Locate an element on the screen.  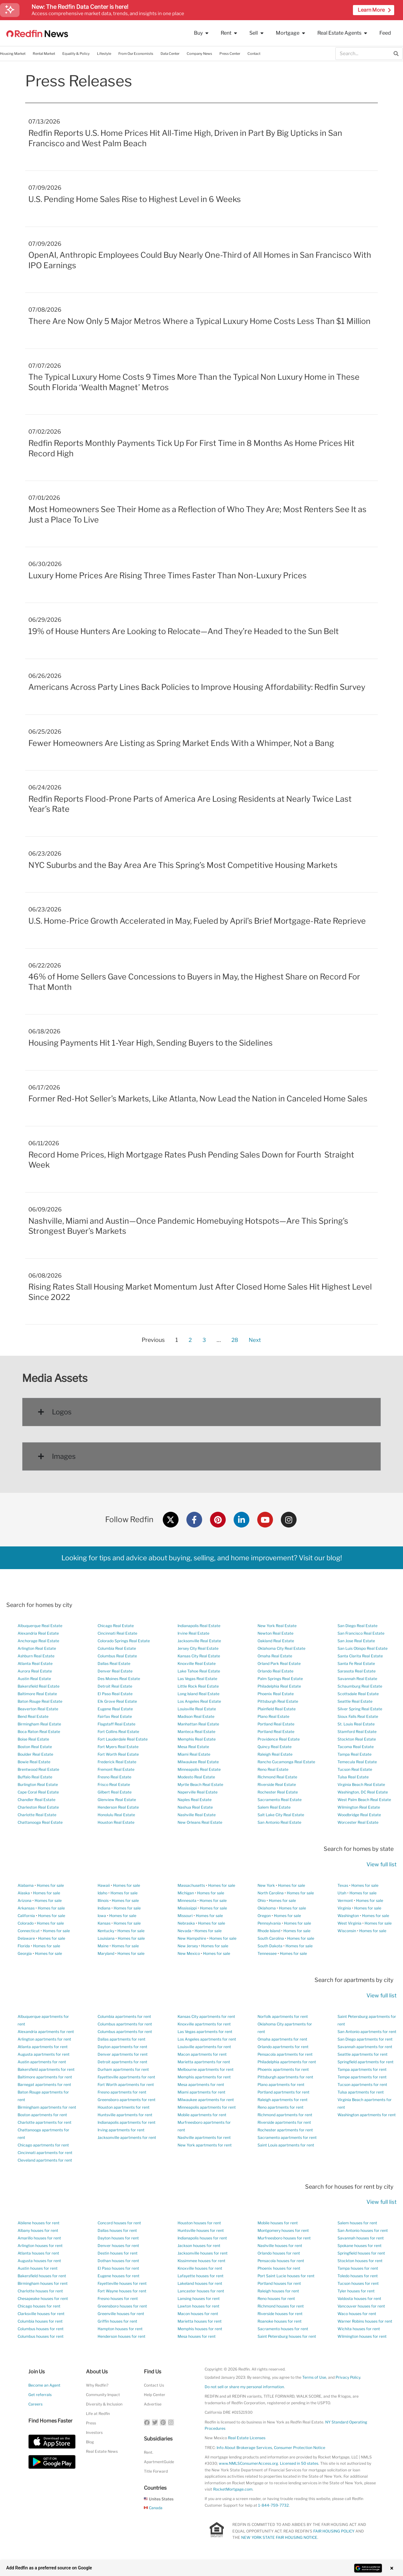
Minnesota is located at coordinates (187, 1900).